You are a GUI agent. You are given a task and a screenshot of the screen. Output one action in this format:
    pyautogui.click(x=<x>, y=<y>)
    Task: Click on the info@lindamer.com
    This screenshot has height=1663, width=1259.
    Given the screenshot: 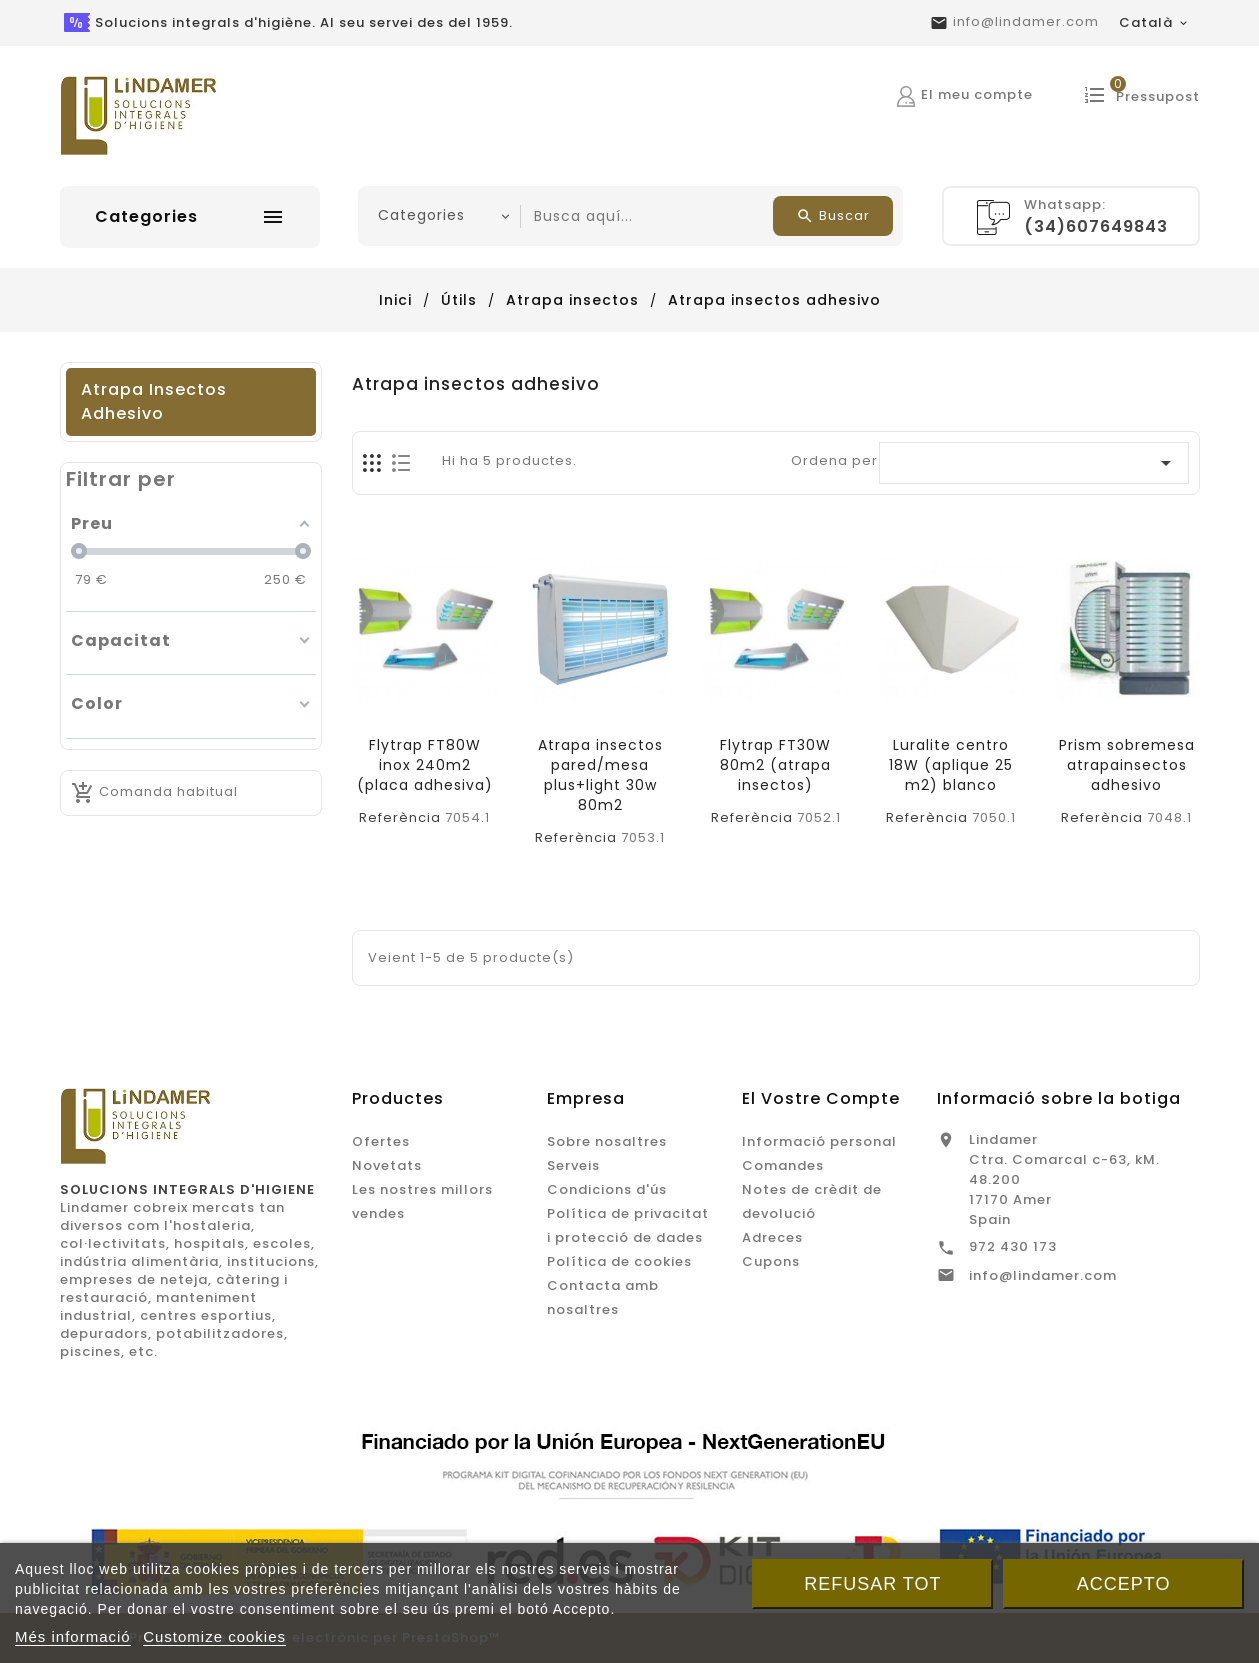 What is the action you would take?
    pyautogui.click(x=1026, y=21)
    